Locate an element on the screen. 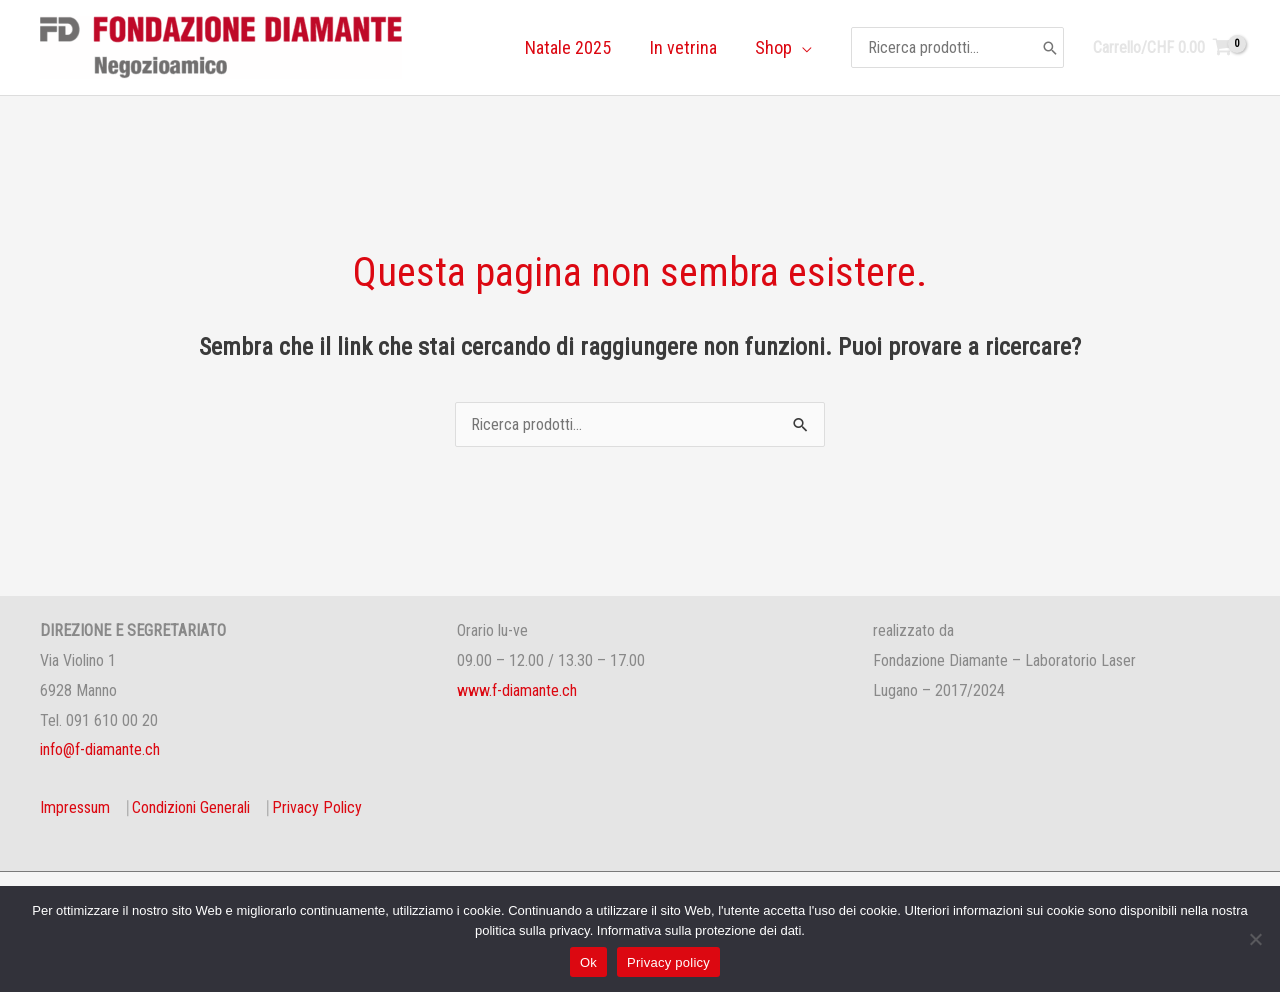 This screenshot has width=1280, height=992. [Cerca] is located at coordinates (1050, 47).